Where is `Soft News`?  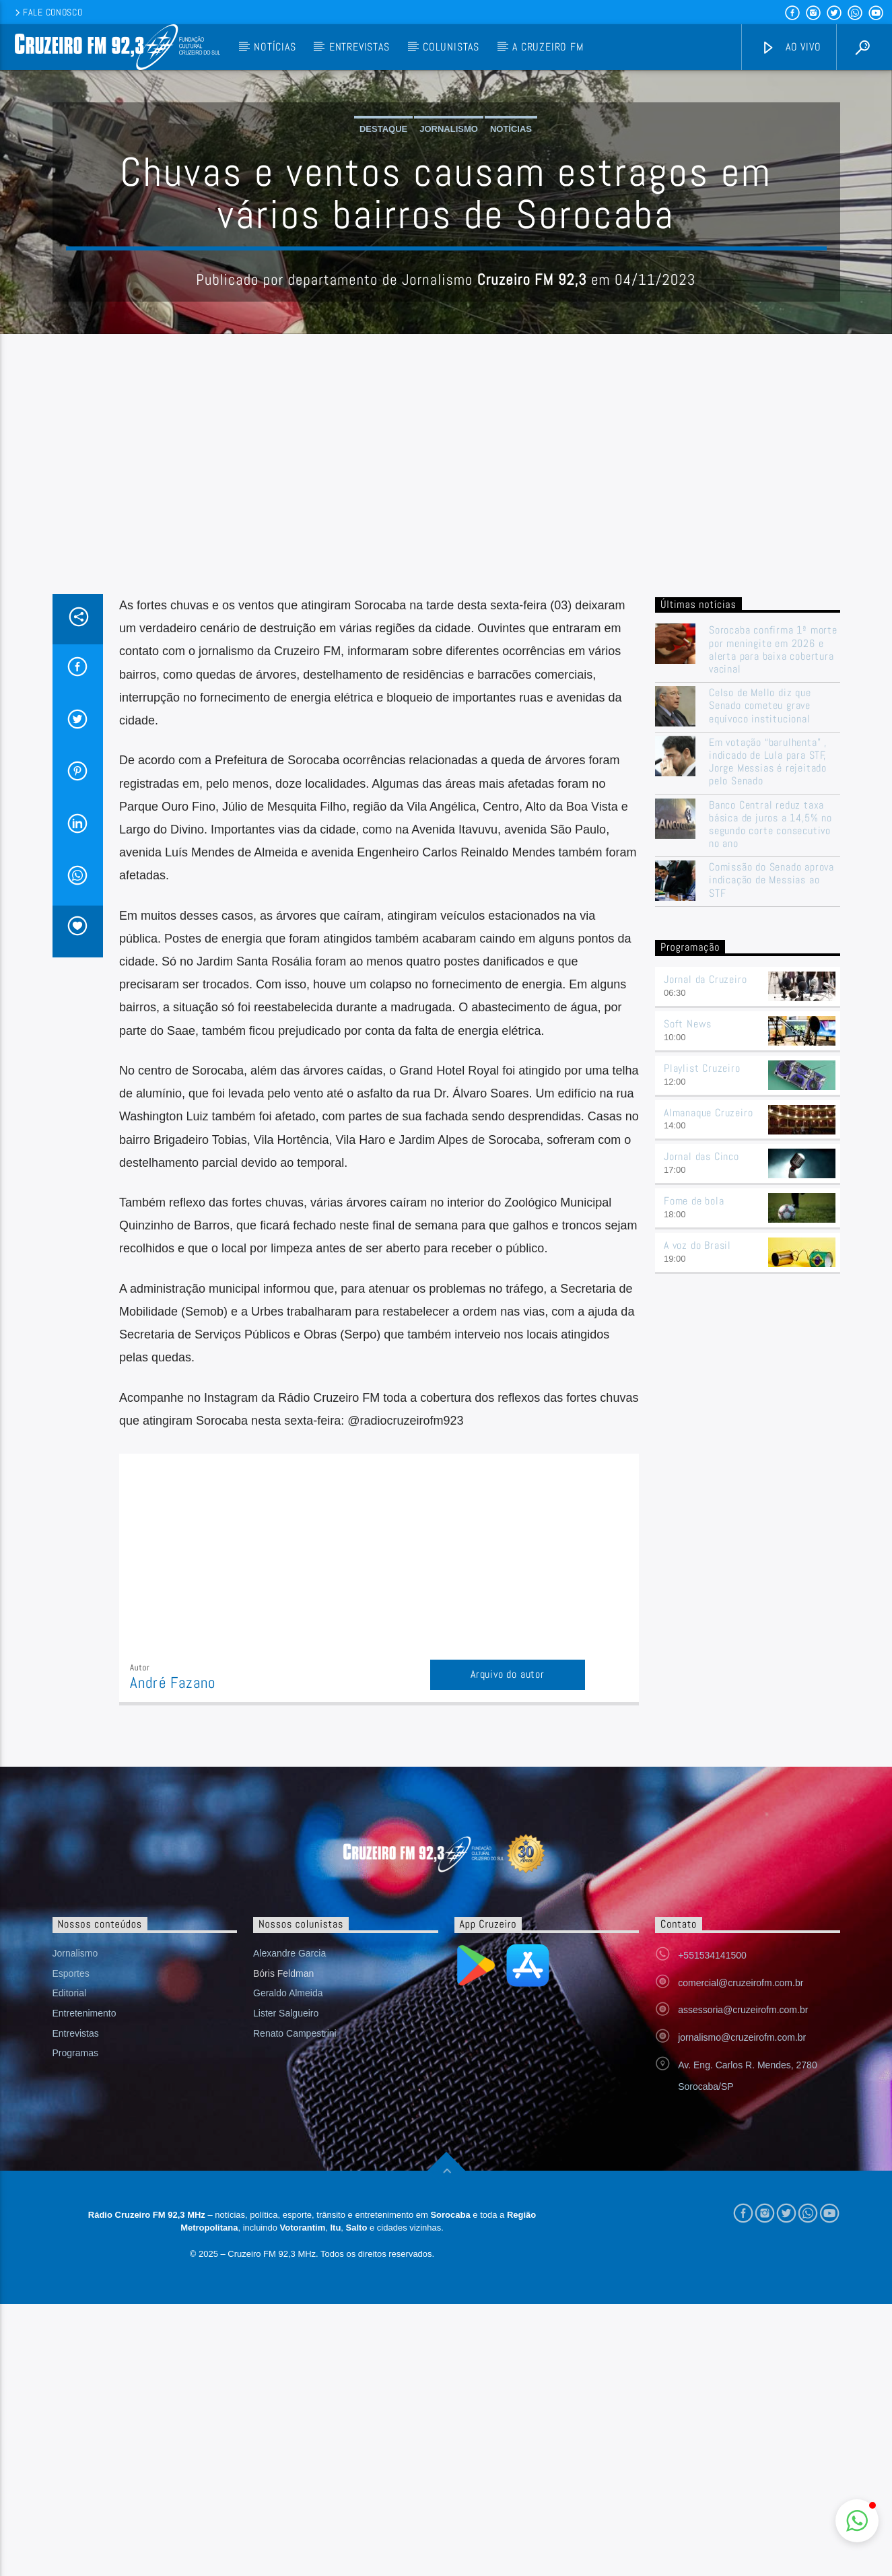 Soft News is located at coordinates (688, 1296).